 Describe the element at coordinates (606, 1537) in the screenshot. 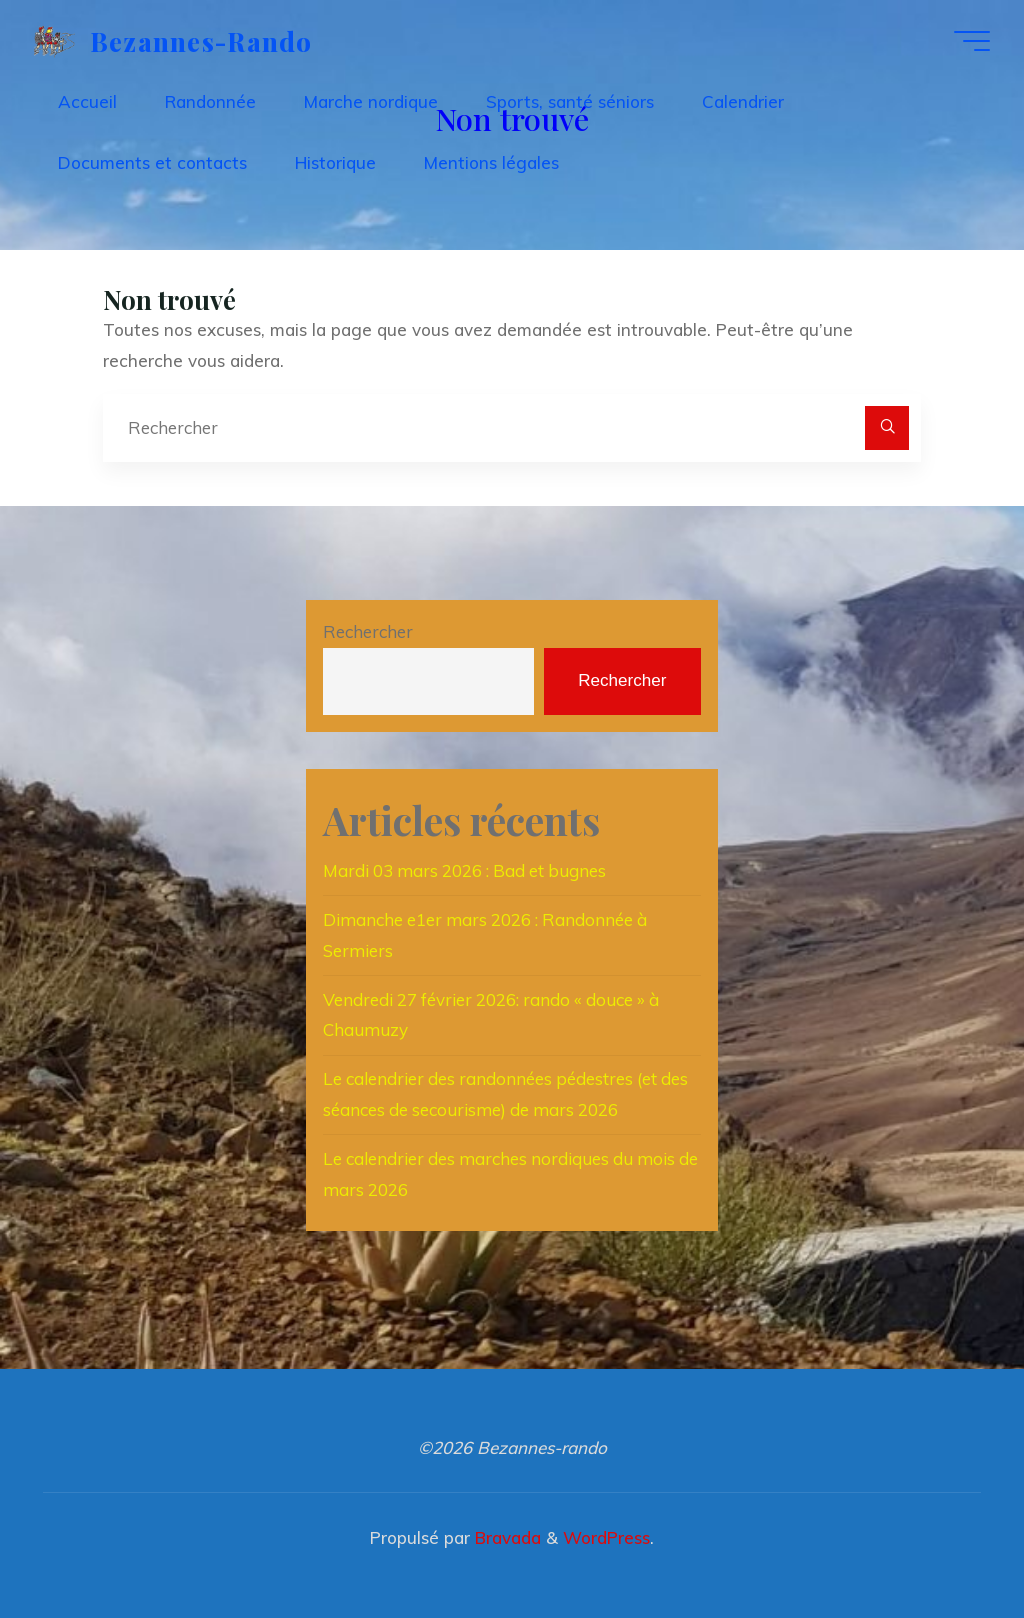

I see `WordPress` at that location.